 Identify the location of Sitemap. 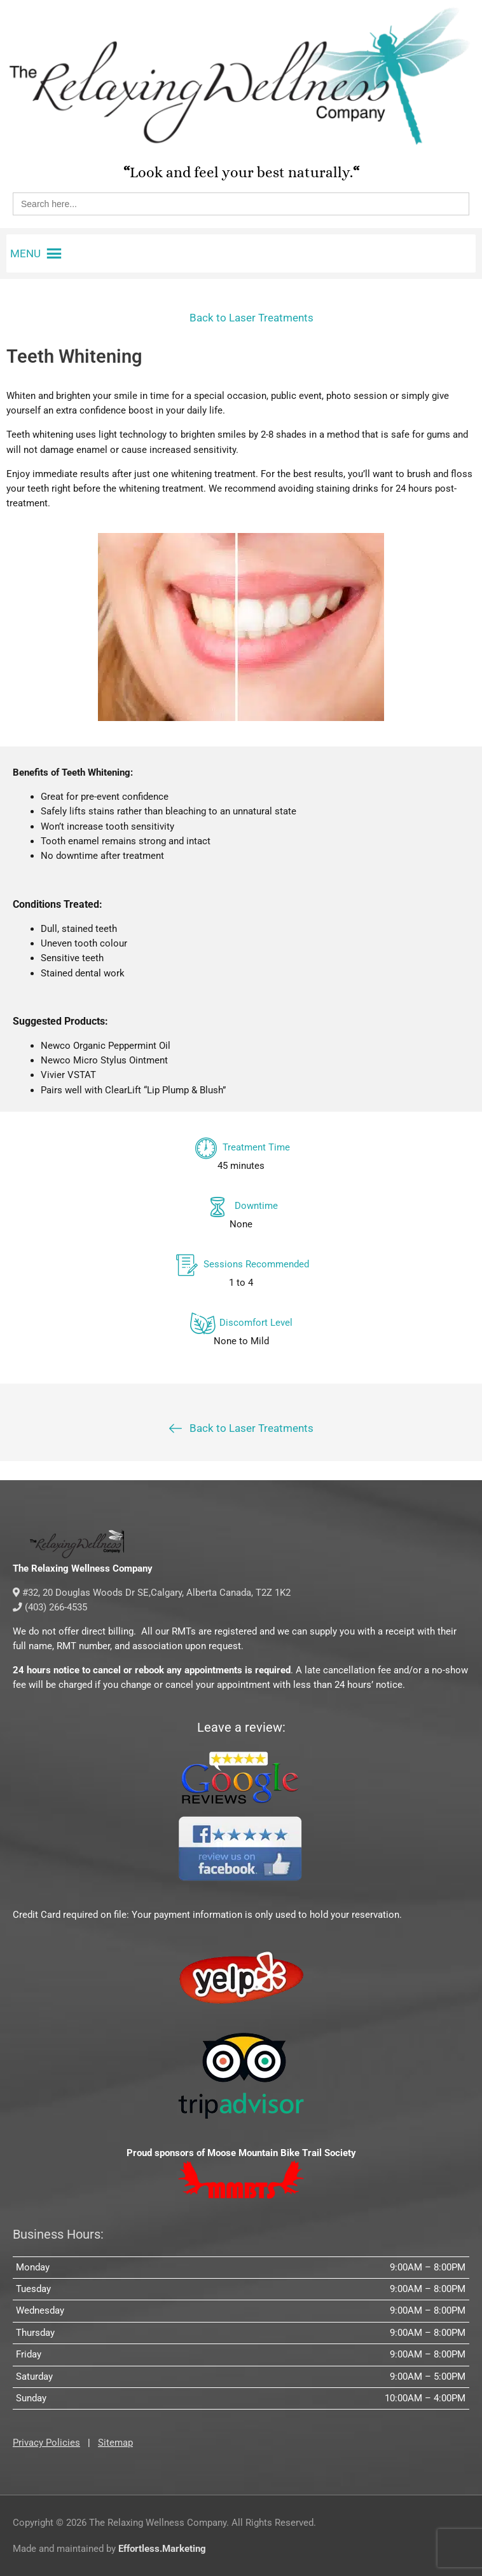
(115, 2442).